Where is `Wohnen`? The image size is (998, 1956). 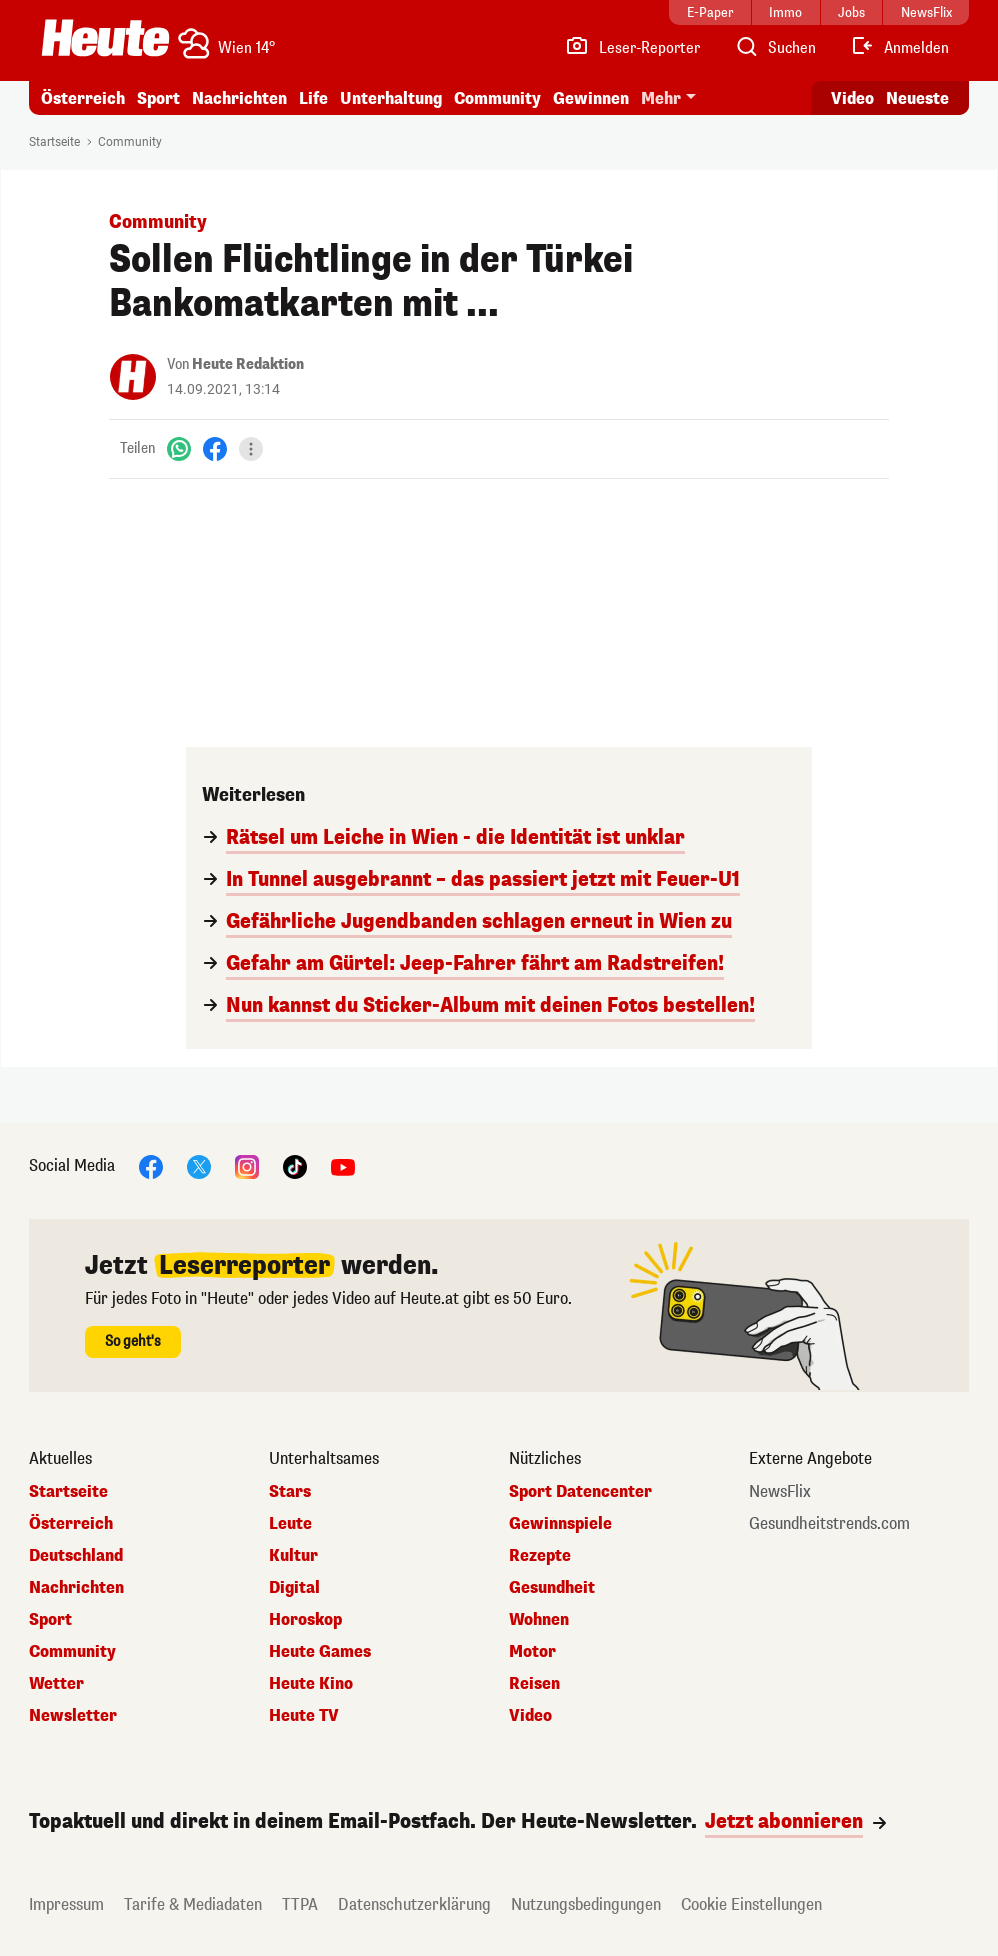 Wohnen is located at coordinates (539, 1620).